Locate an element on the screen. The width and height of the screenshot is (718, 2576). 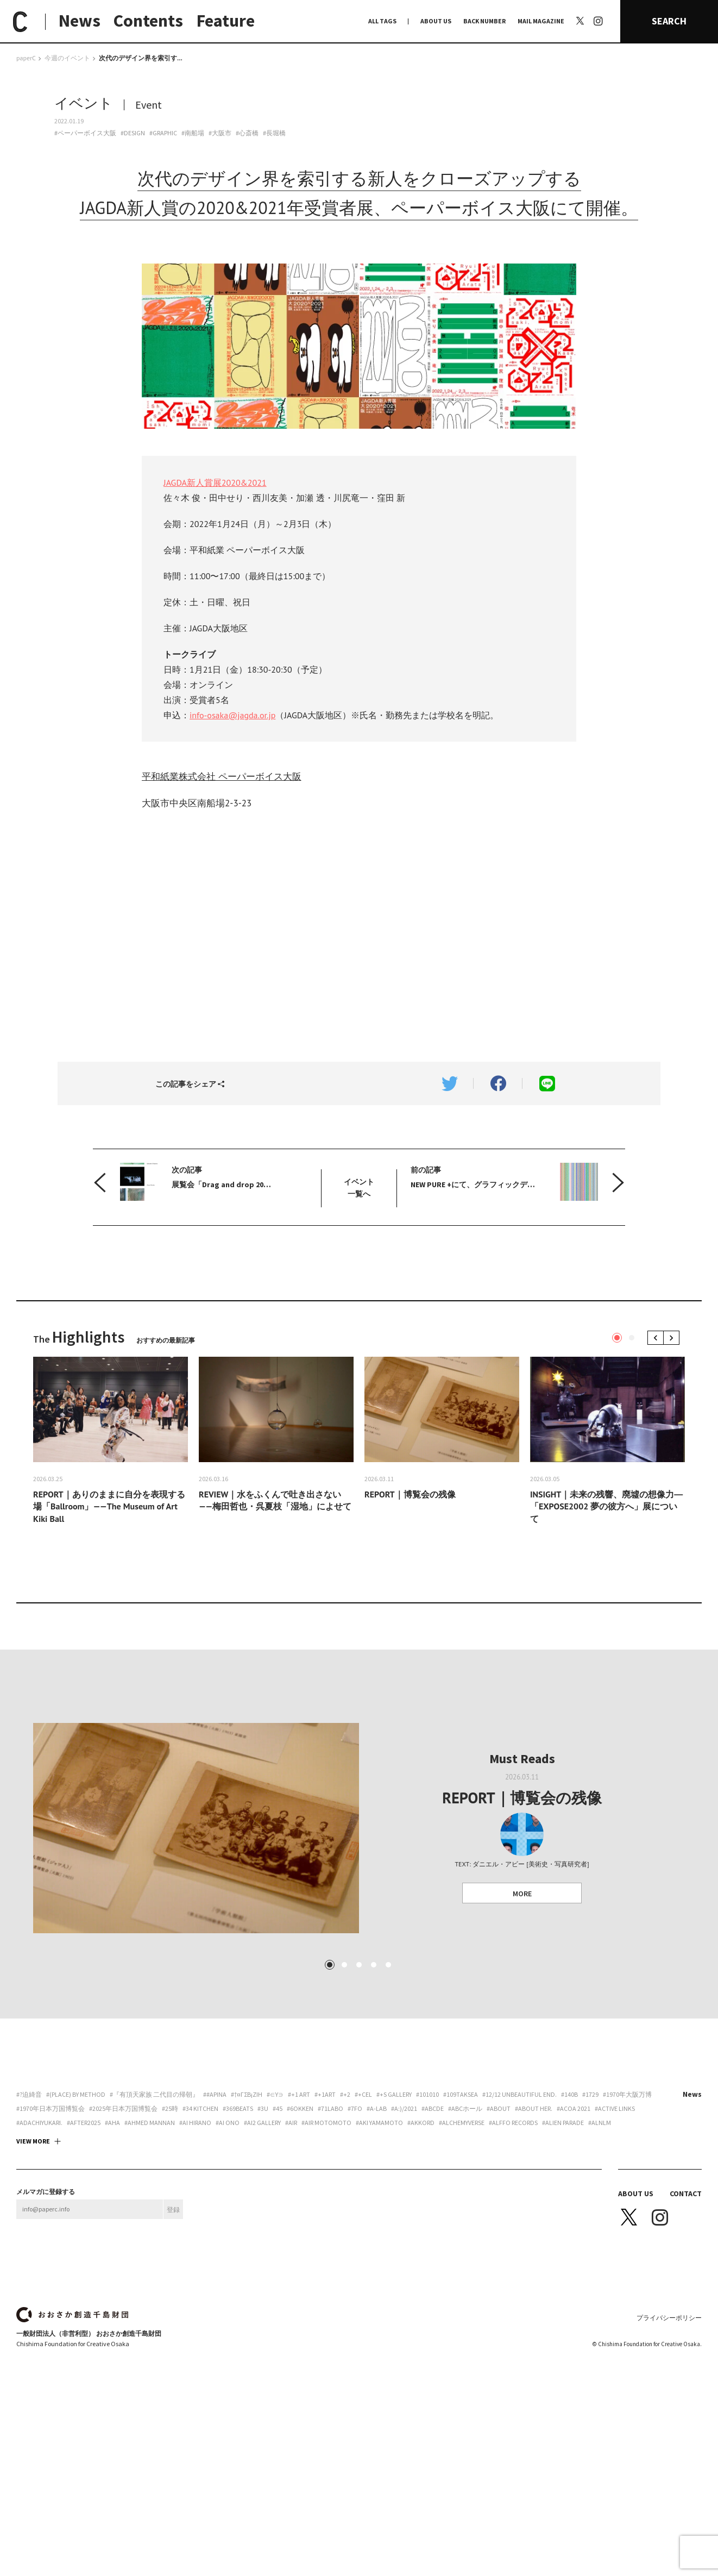
#akkord is located at coordinates (420, 2238).